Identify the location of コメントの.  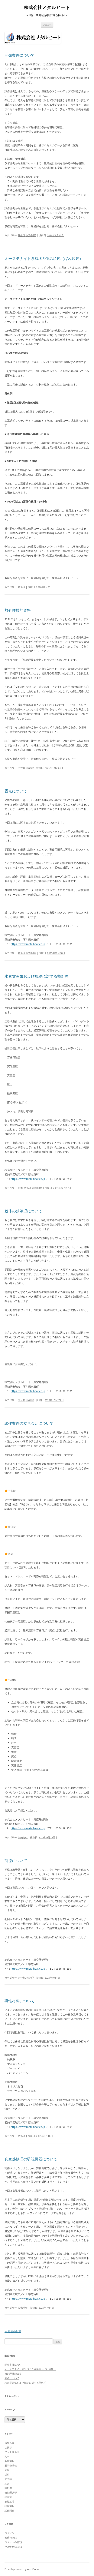
(13, 2542).